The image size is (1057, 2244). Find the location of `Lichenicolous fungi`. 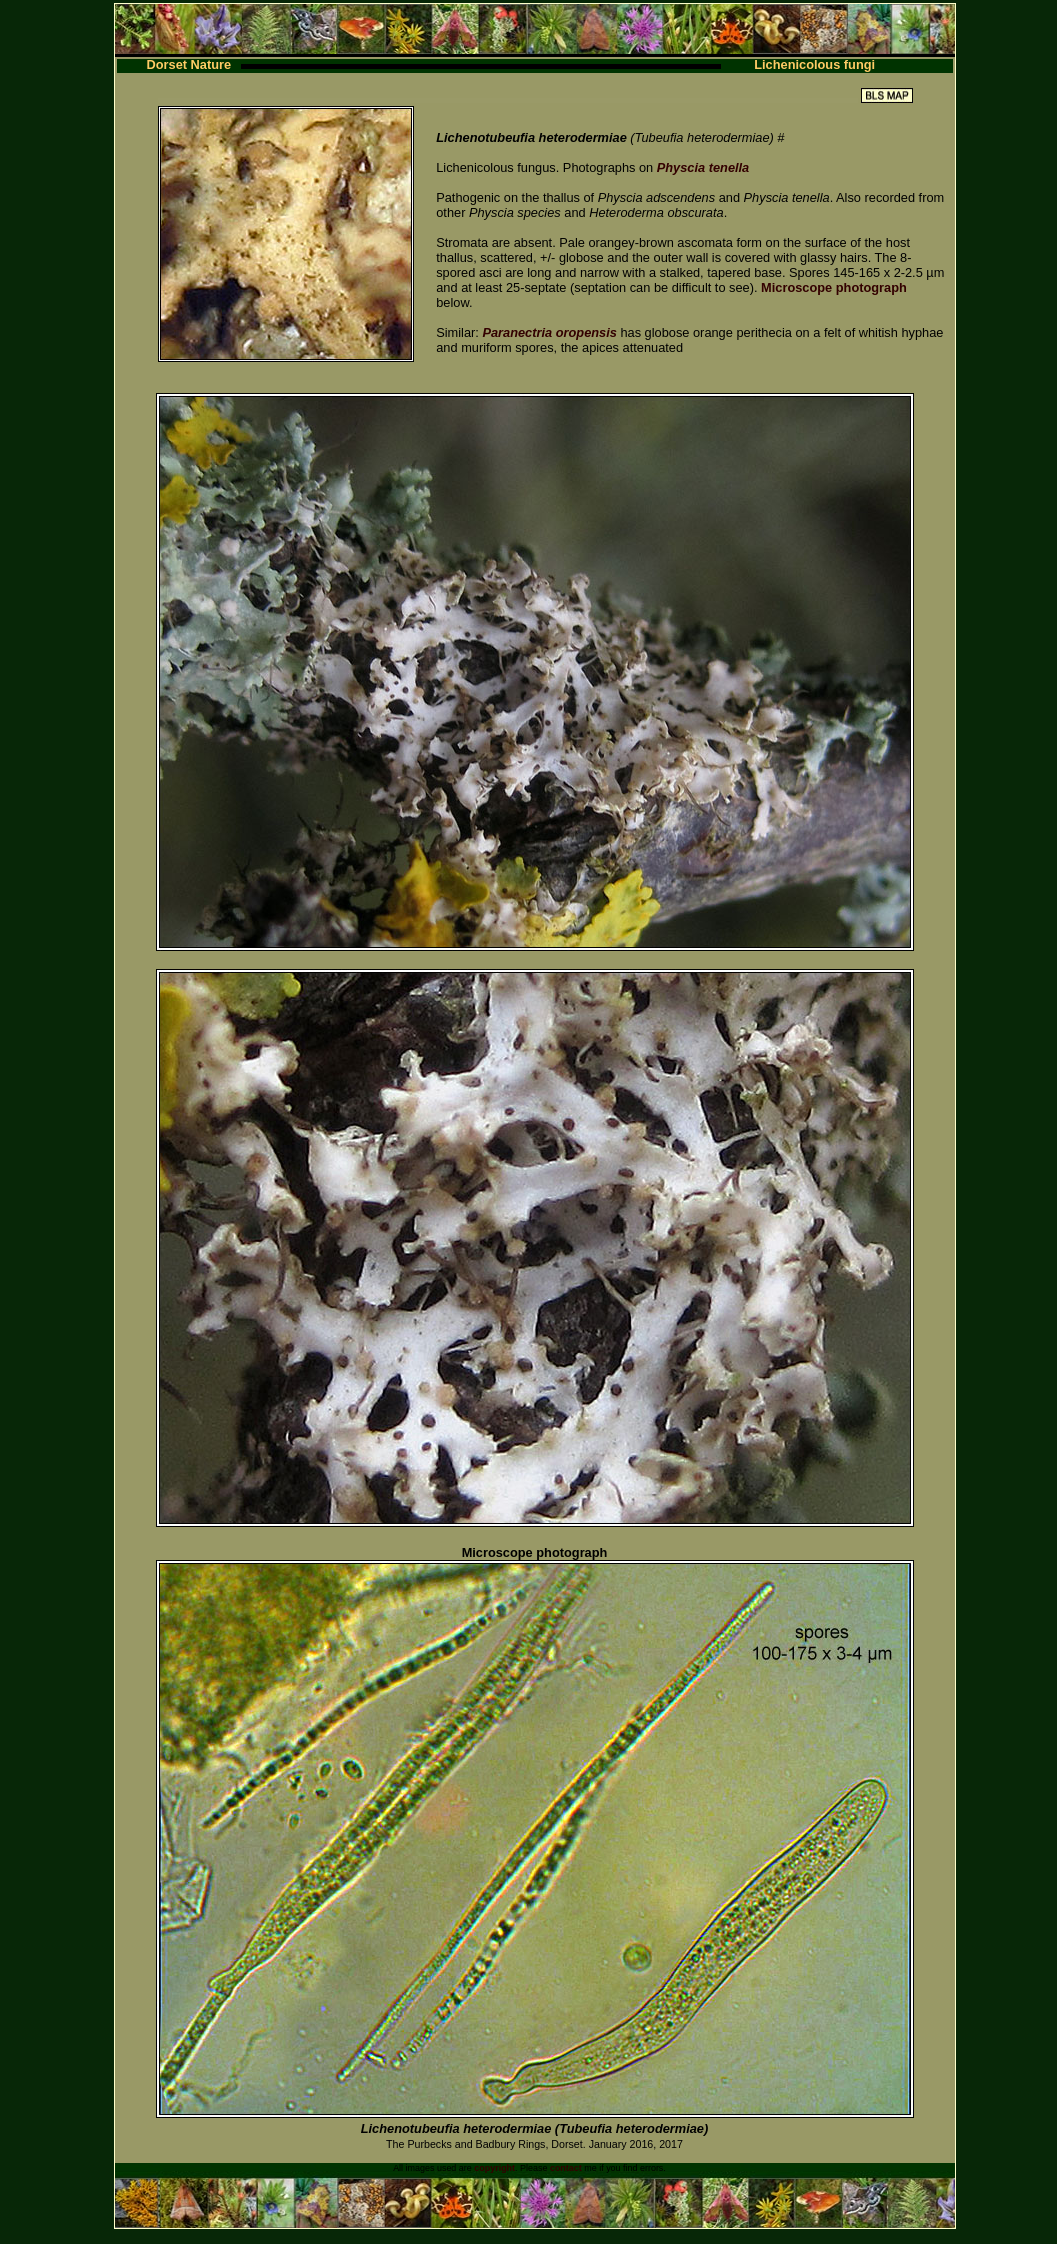

Lichenicolous fungi is located at coordinates (814, 64).